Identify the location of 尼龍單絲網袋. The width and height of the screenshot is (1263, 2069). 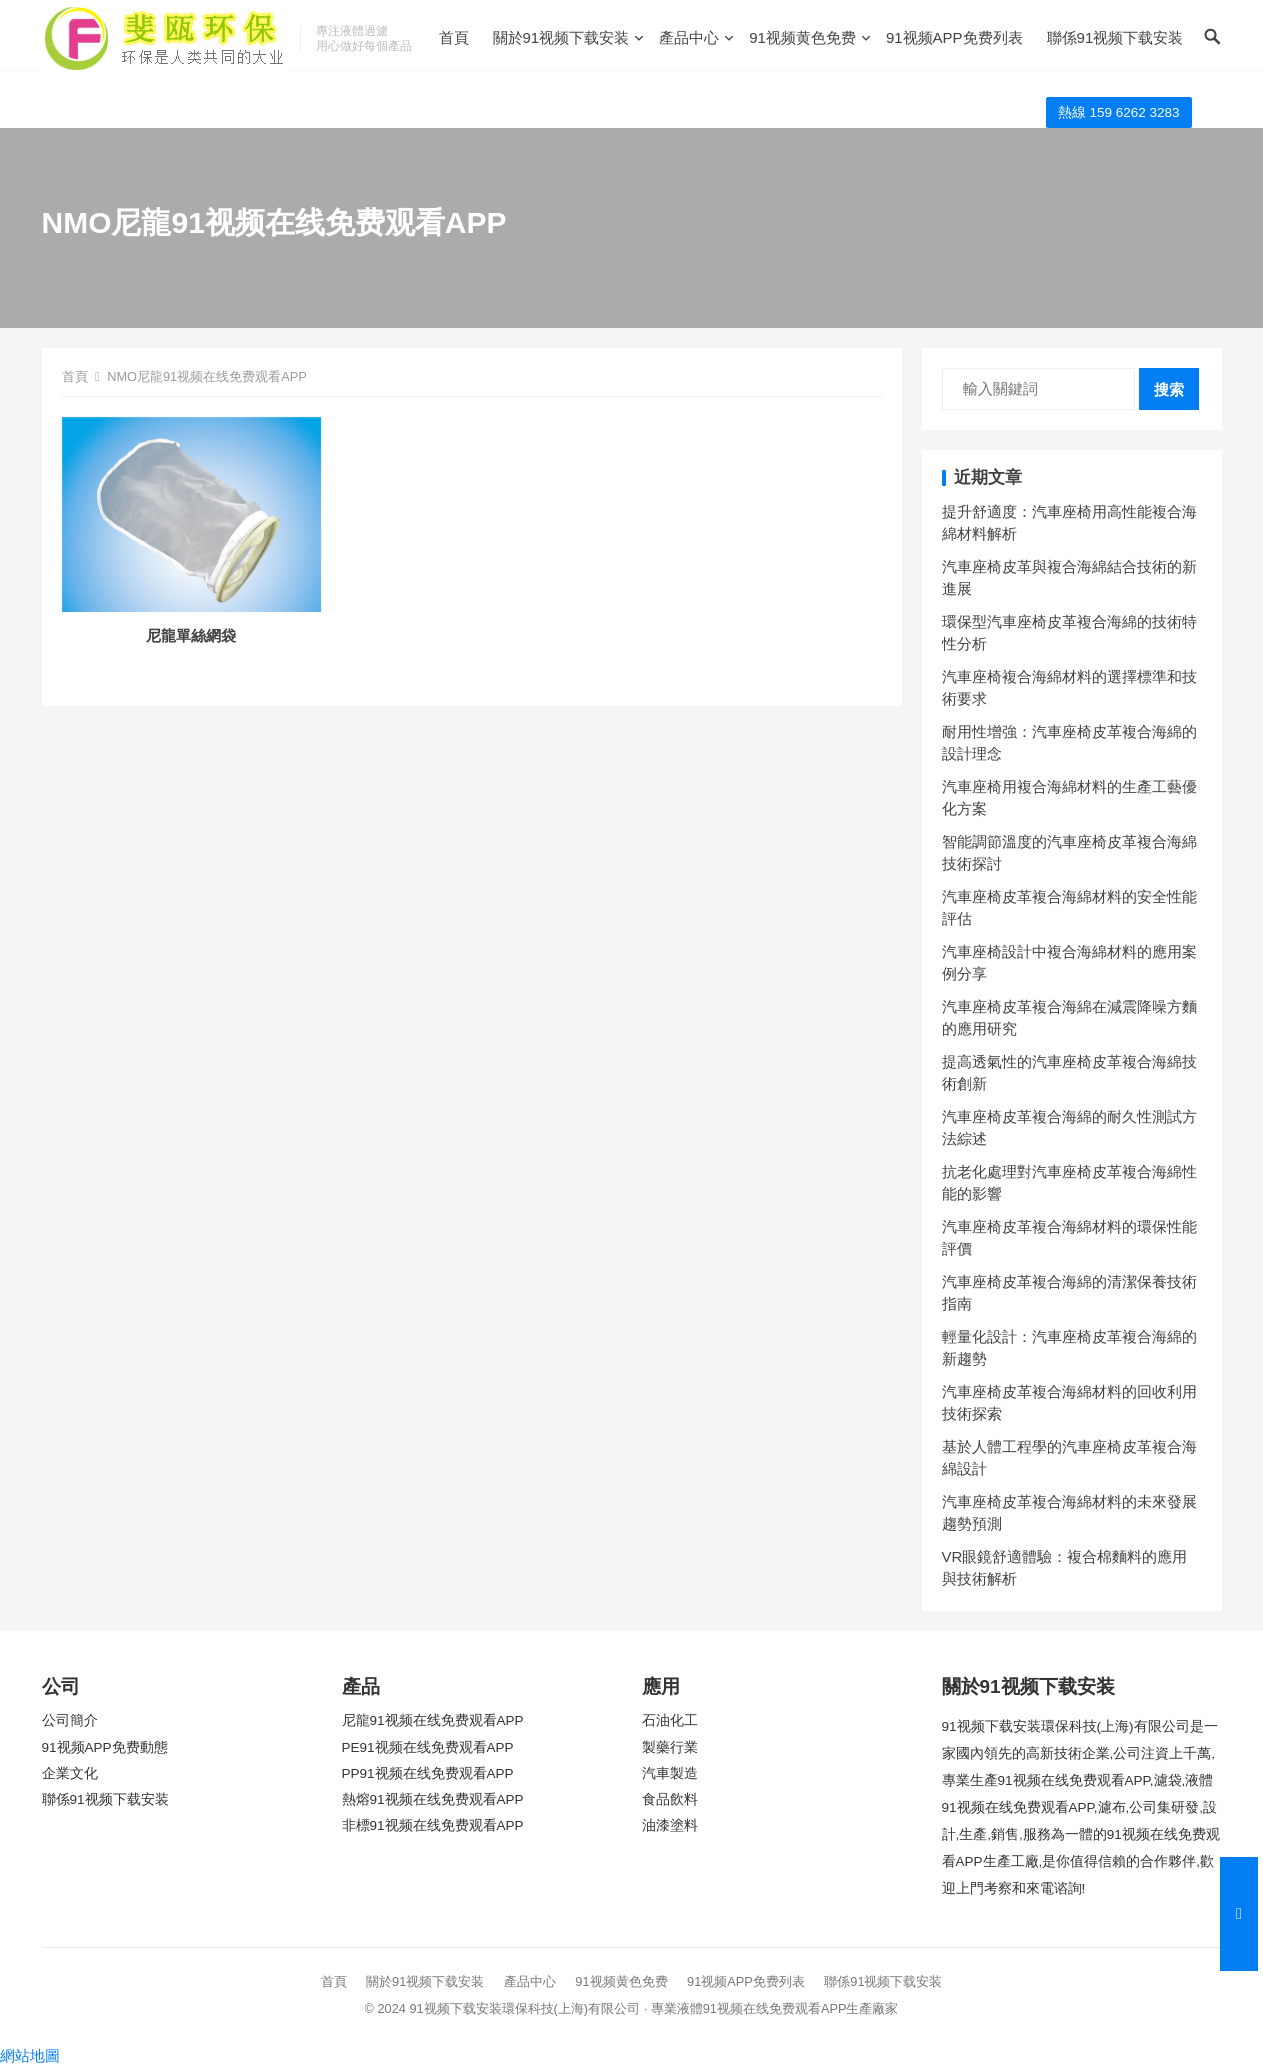
(191, 635).